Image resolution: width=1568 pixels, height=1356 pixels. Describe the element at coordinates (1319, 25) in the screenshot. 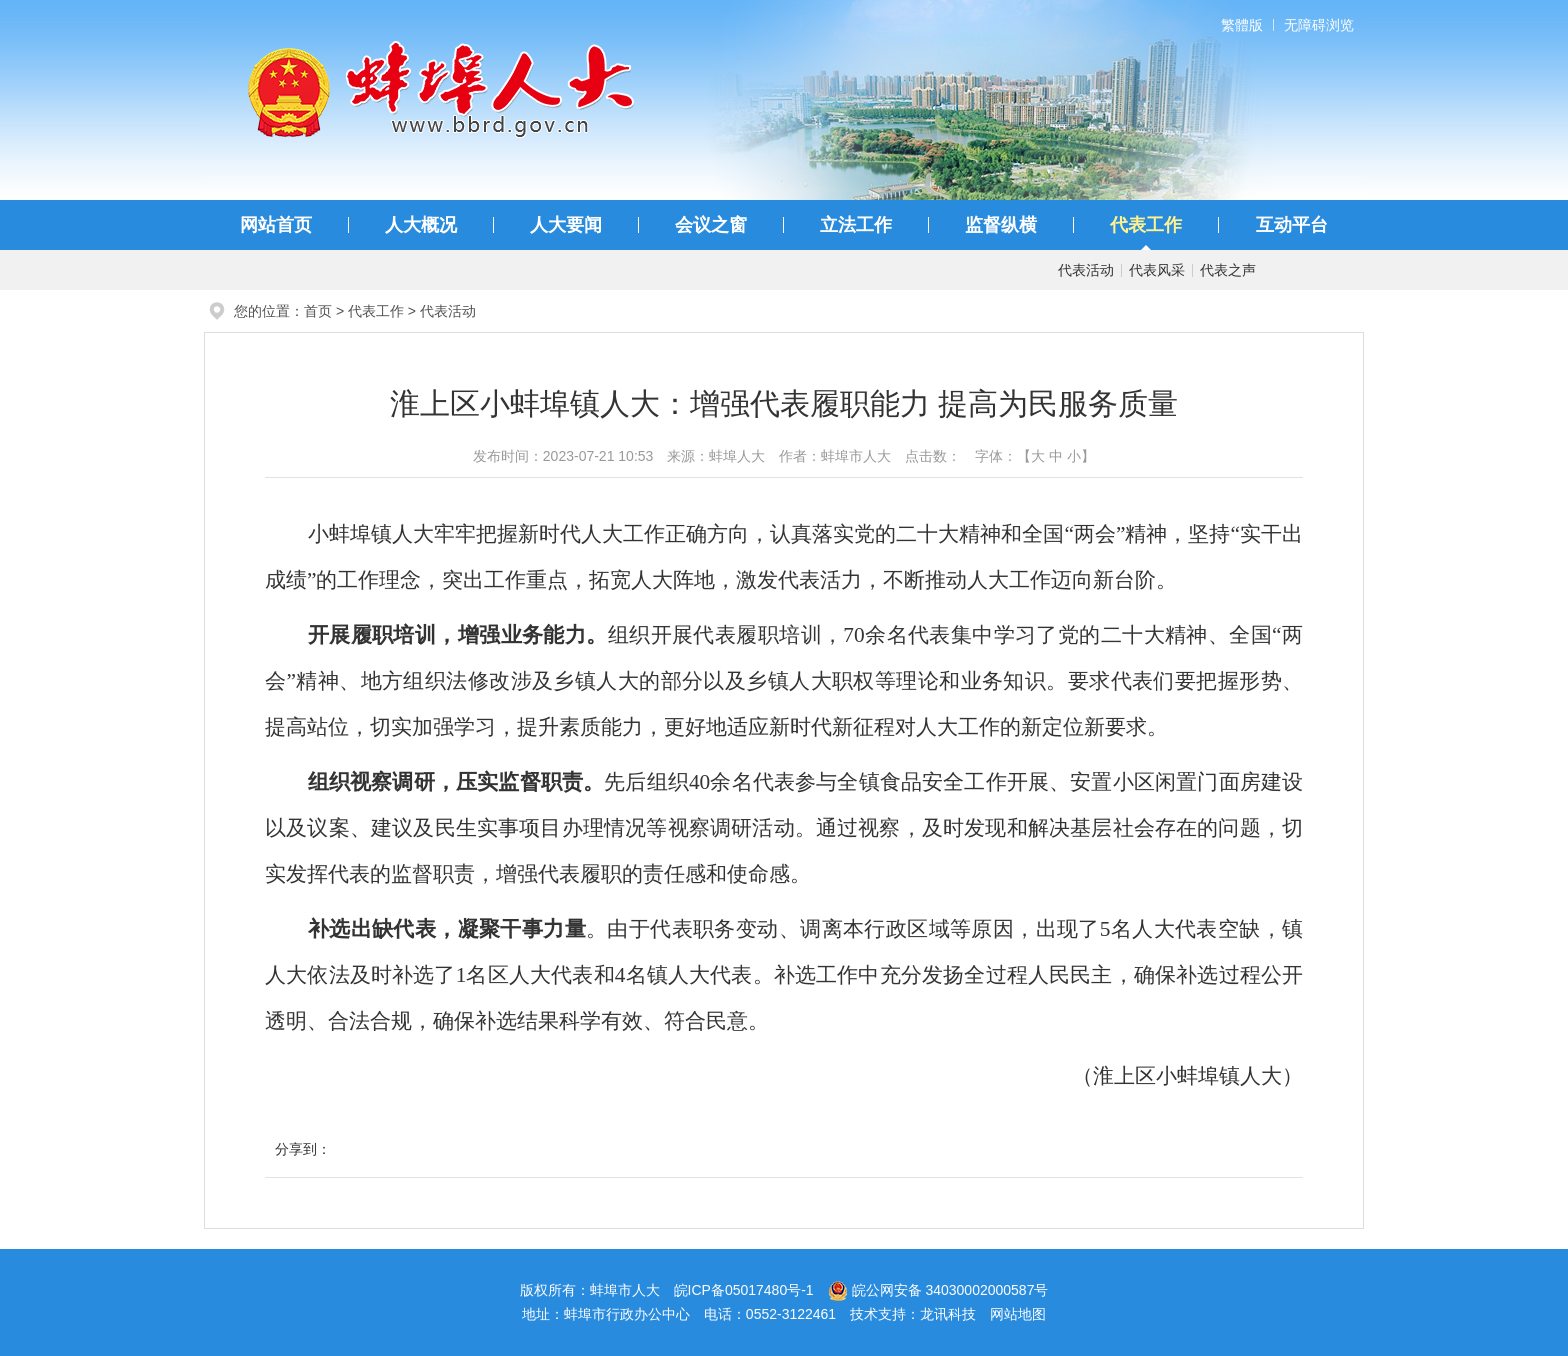

I see `无障碍浏览` at that location.